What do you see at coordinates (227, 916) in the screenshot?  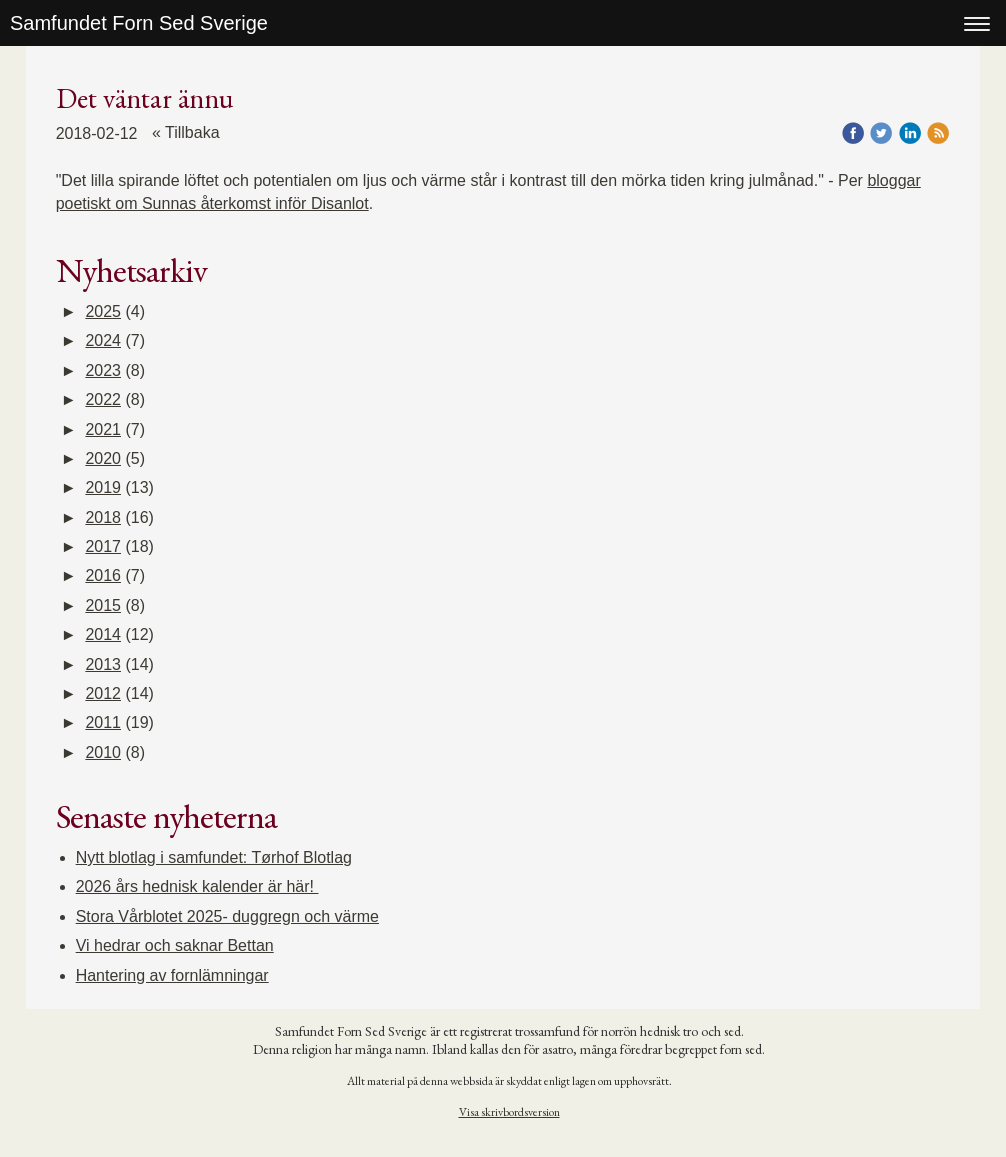 I see `Stora Vårblotet 2025- duggregn och värme` at bounding box center [227, 916].